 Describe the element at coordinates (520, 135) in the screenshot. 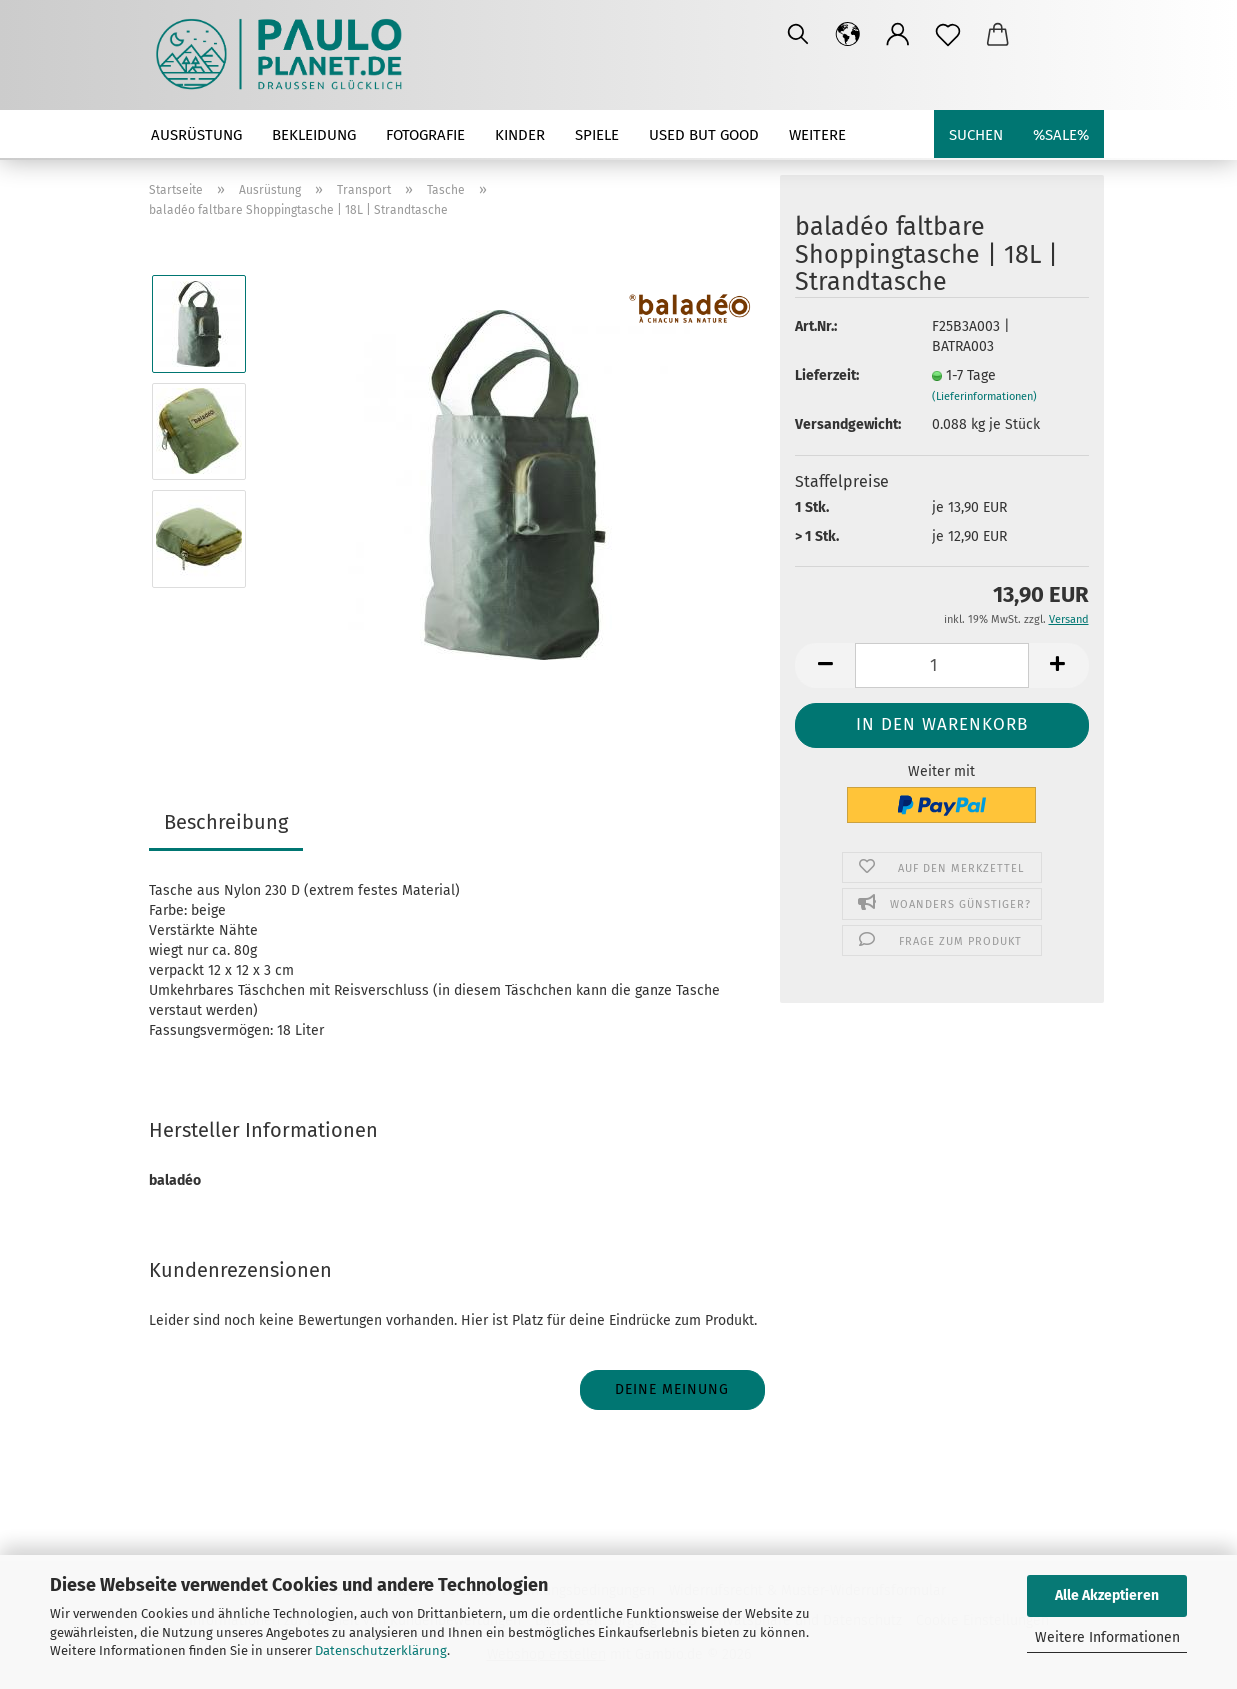

I see `Kinder` at that location.